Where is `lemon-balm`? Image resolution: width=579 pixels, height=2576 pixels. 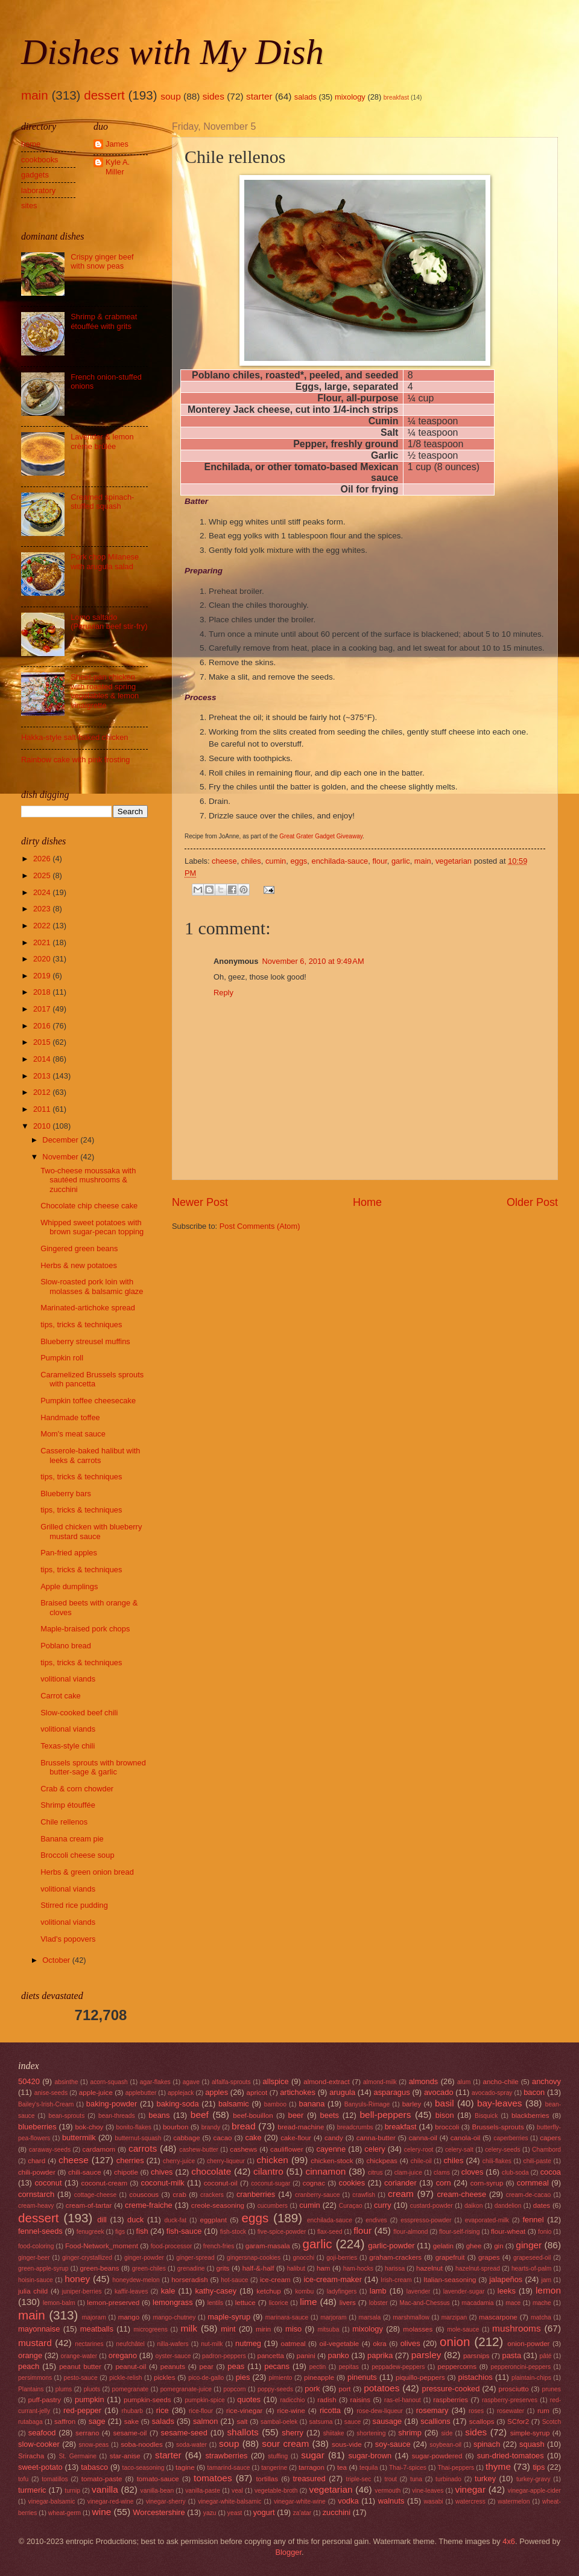 lemon-balm is located at coordinates (59, 2303).